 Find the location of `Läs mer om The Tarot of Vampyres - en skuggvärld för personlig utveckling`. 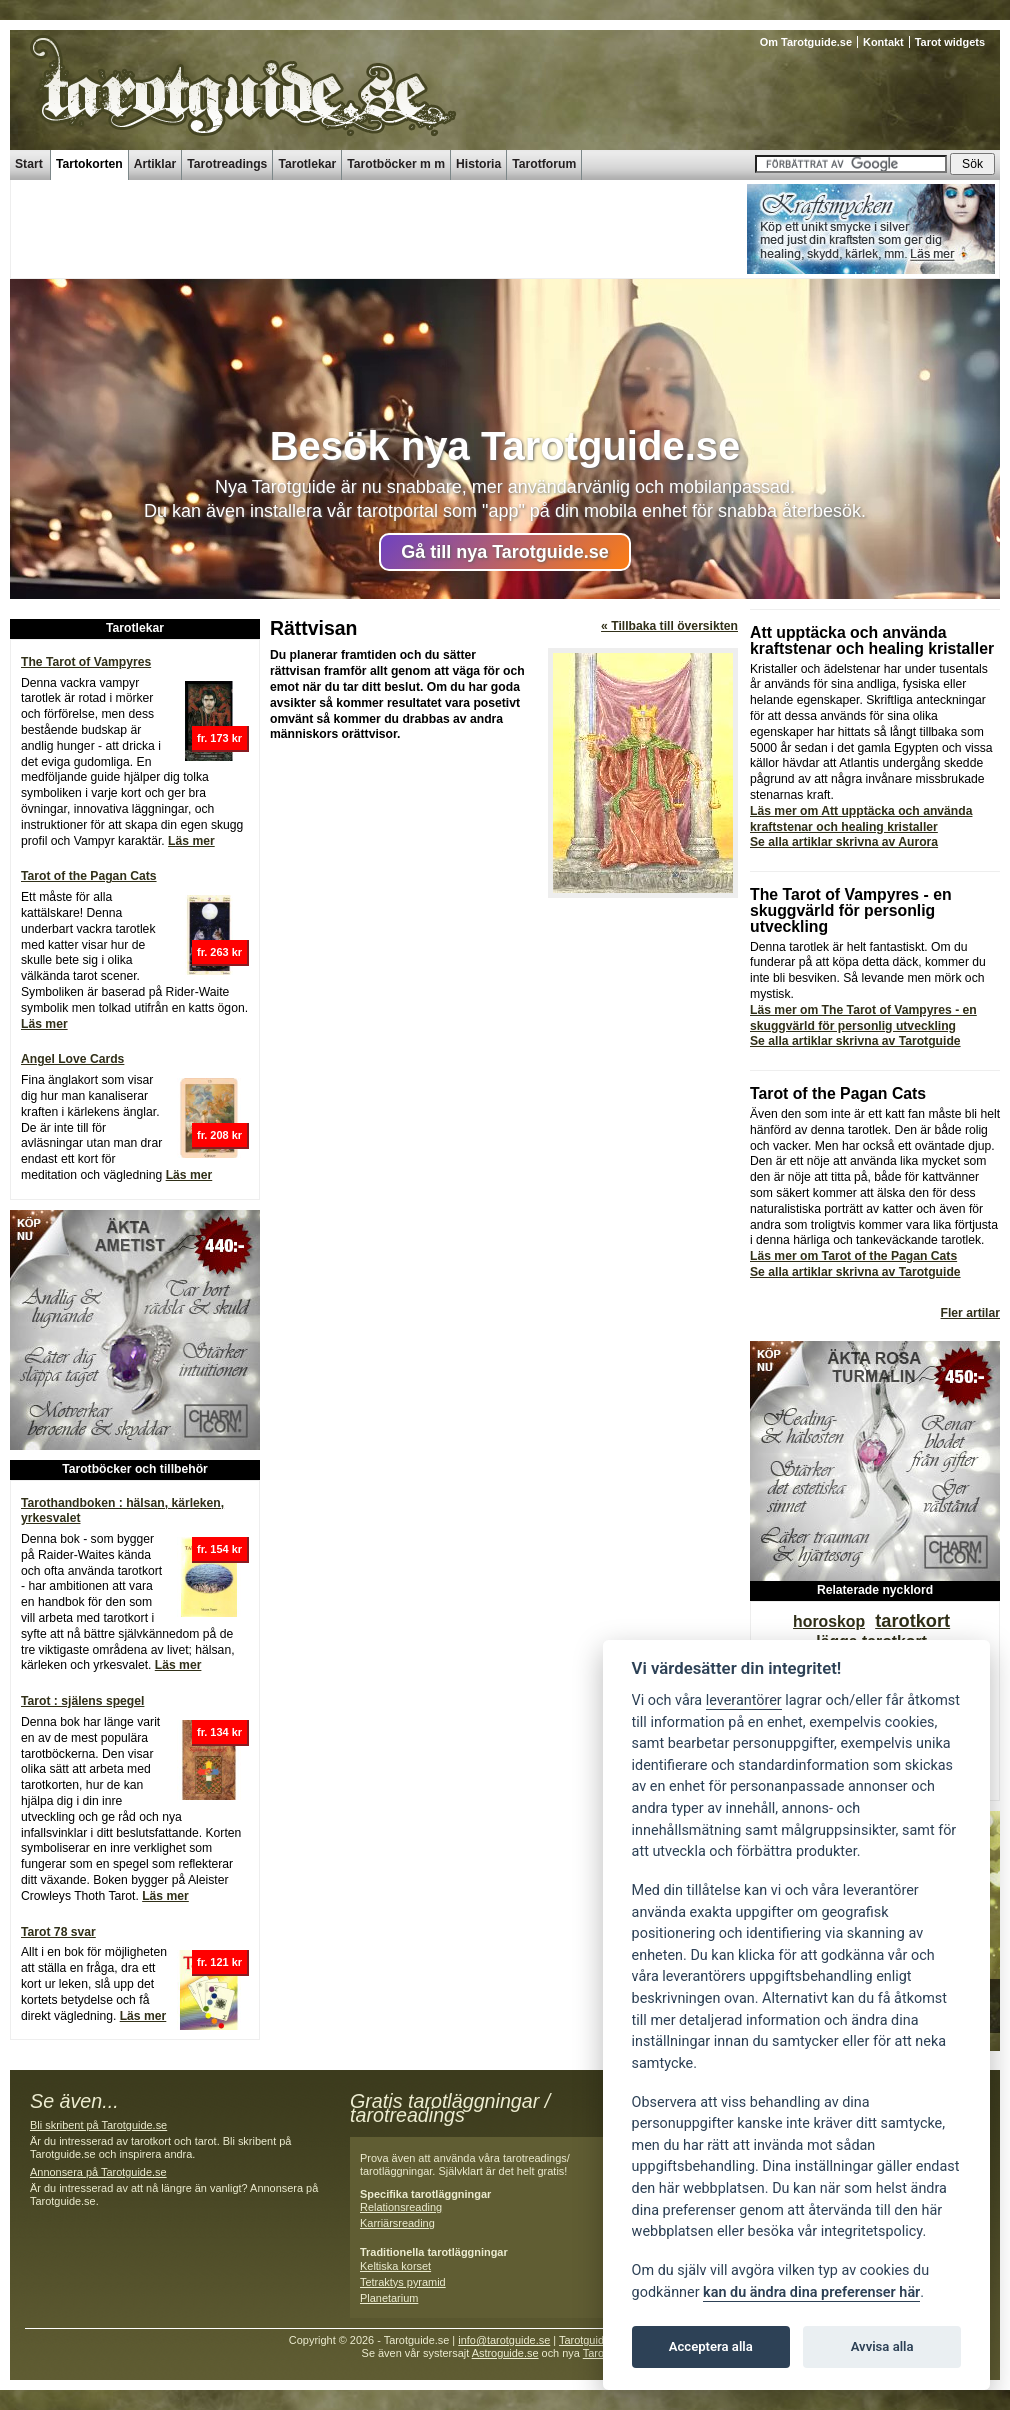

Läs mer om The Tarot of Vampyres - en skuggvärld för personlig utveckling is located at coordinates (863, 1018).